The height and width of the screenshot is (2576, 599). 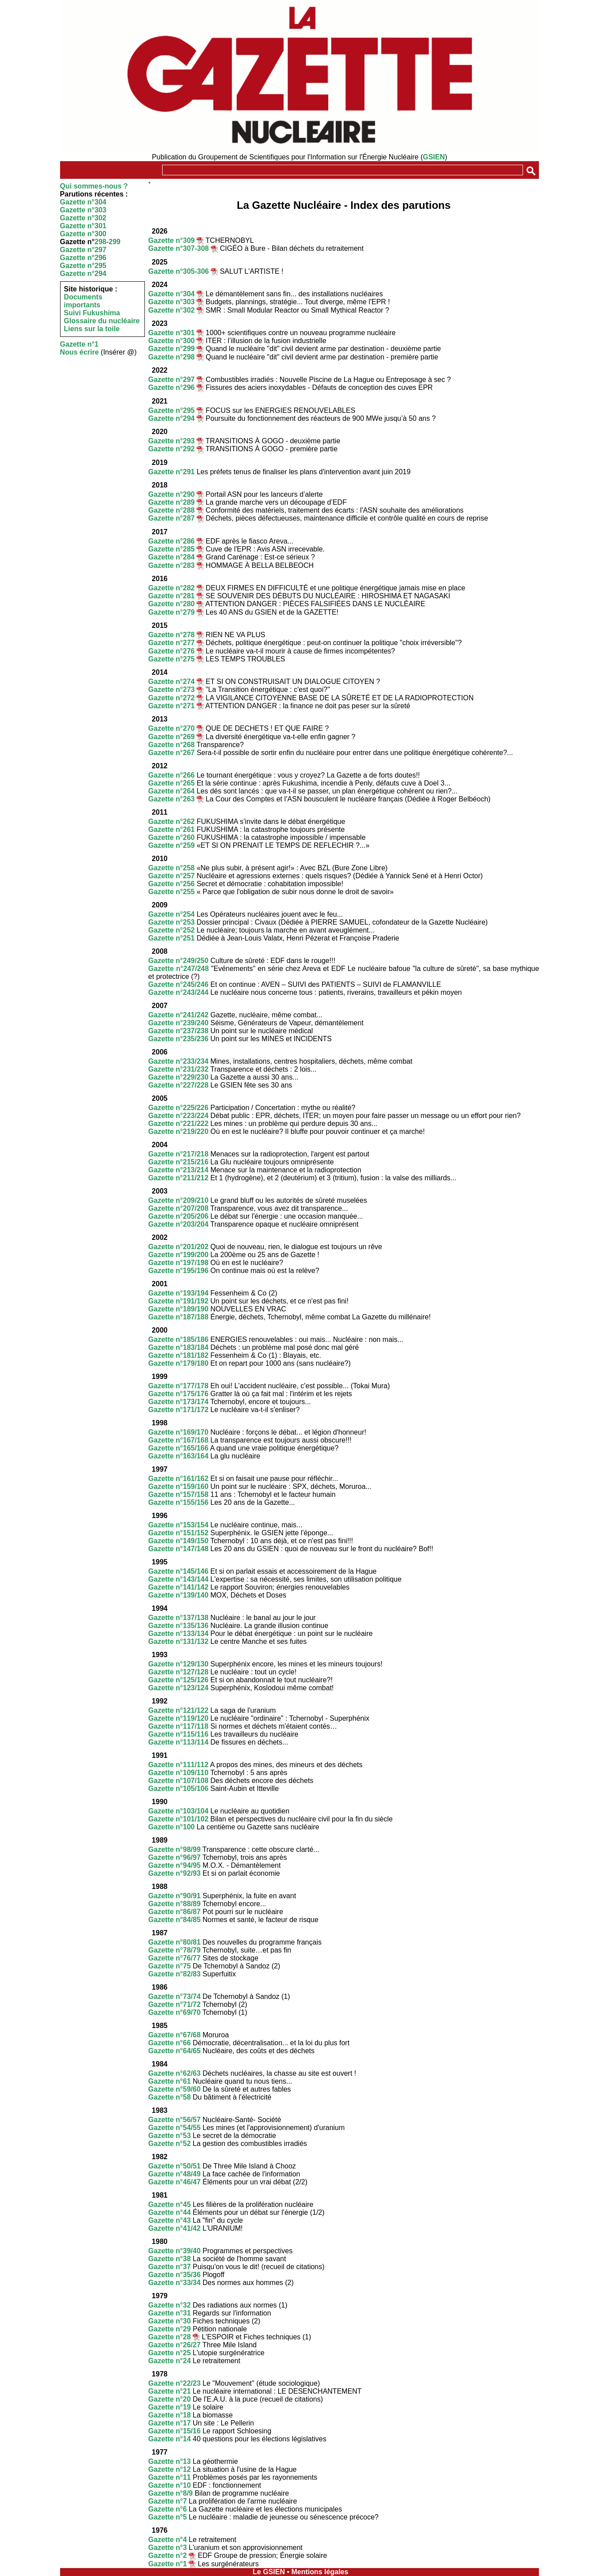 What do you see at coordinates (171, 348) in the screenshot?
I see `Gazette n°299` at bounding box center [171, 348].